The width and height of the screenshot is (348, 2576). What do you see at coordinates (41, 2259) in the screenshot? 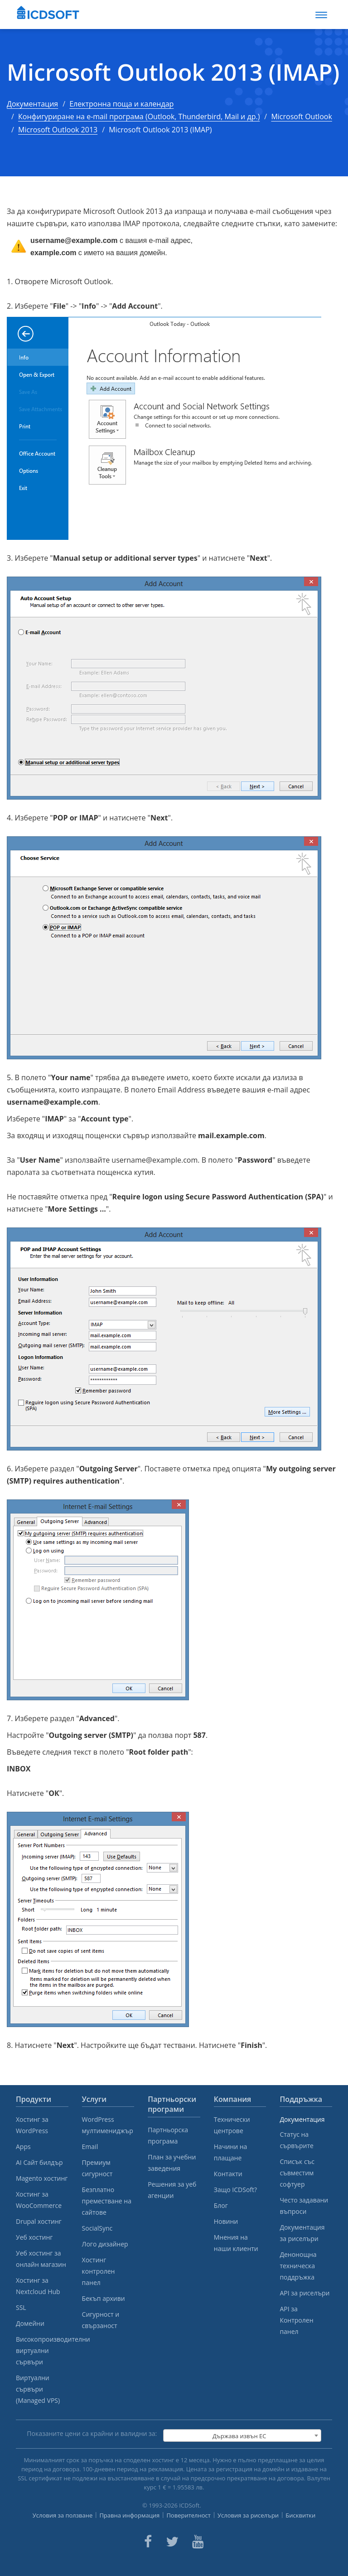
I see `Уеб хостинг за онлайн магазин` at bounding box center [41, 2259].